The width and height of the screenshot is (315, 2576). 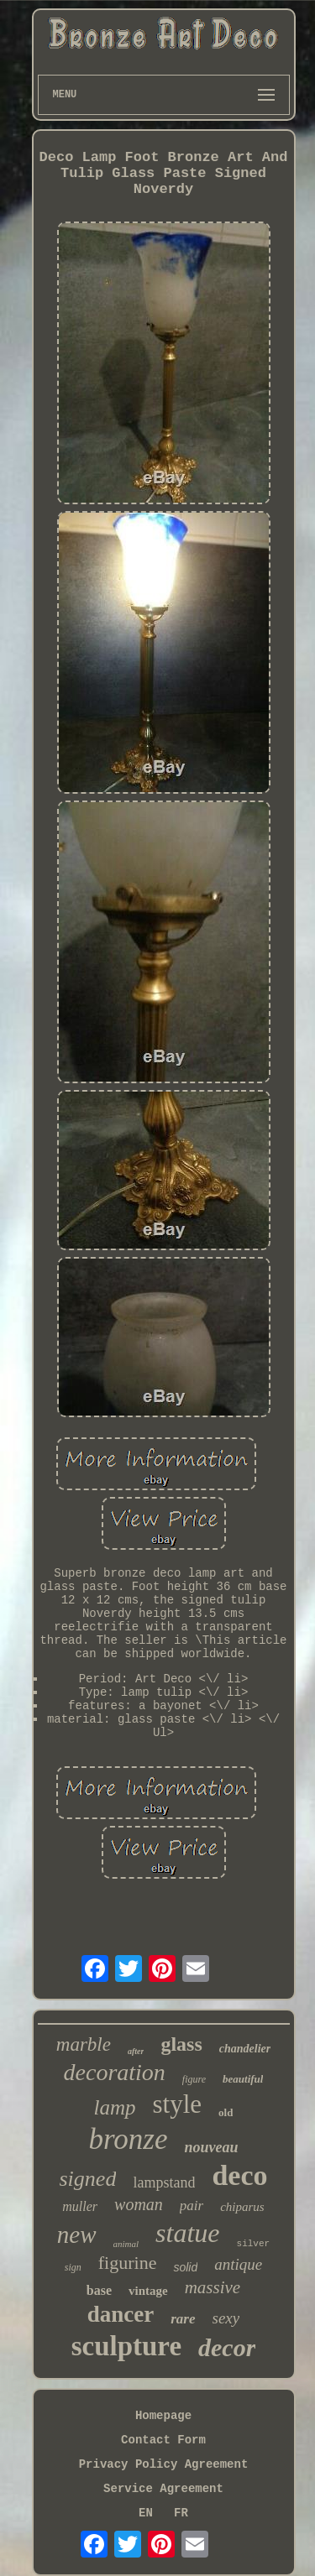 I want to click on animal, so click(x=126, y=2244).